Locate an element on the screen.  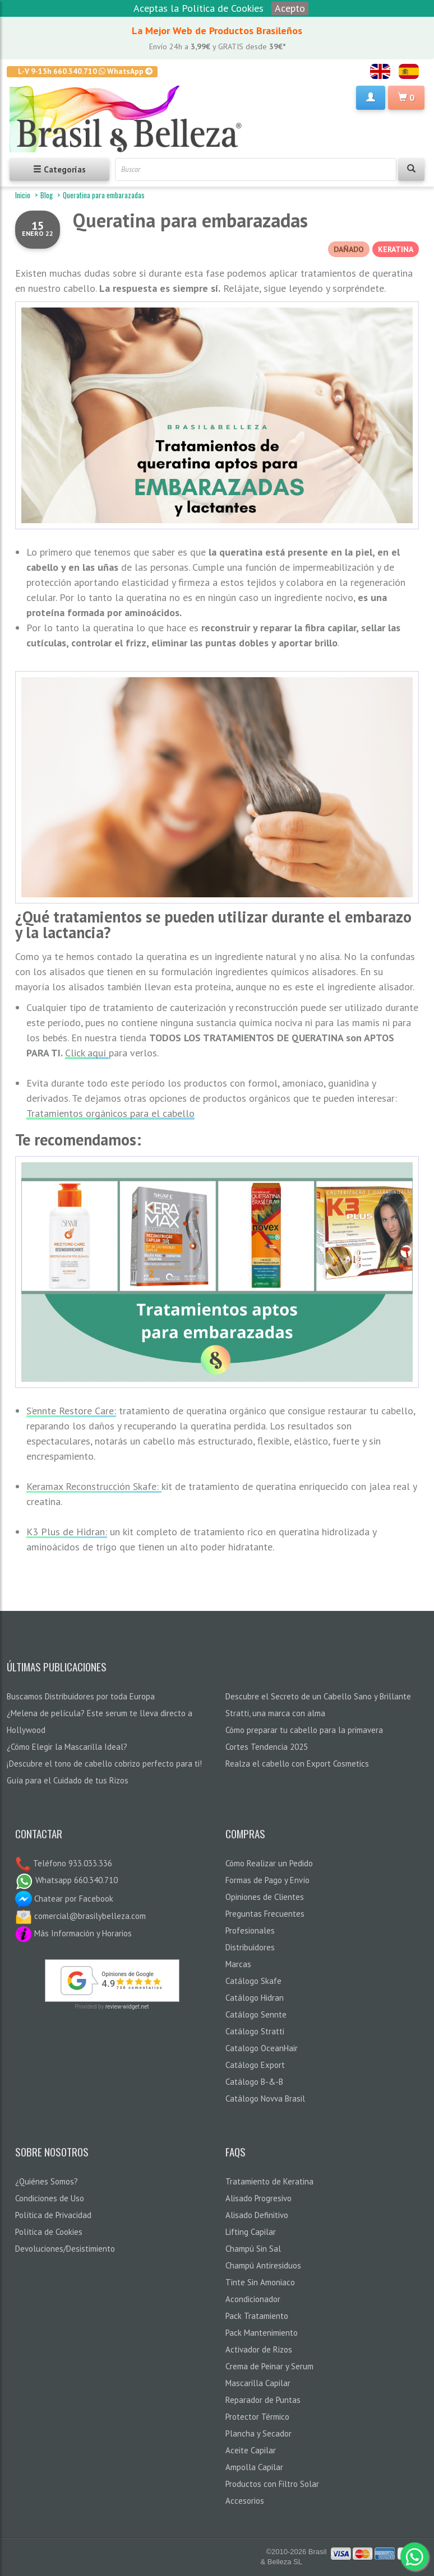
Catálogo Sennte is located at coordinates (256, 2014).